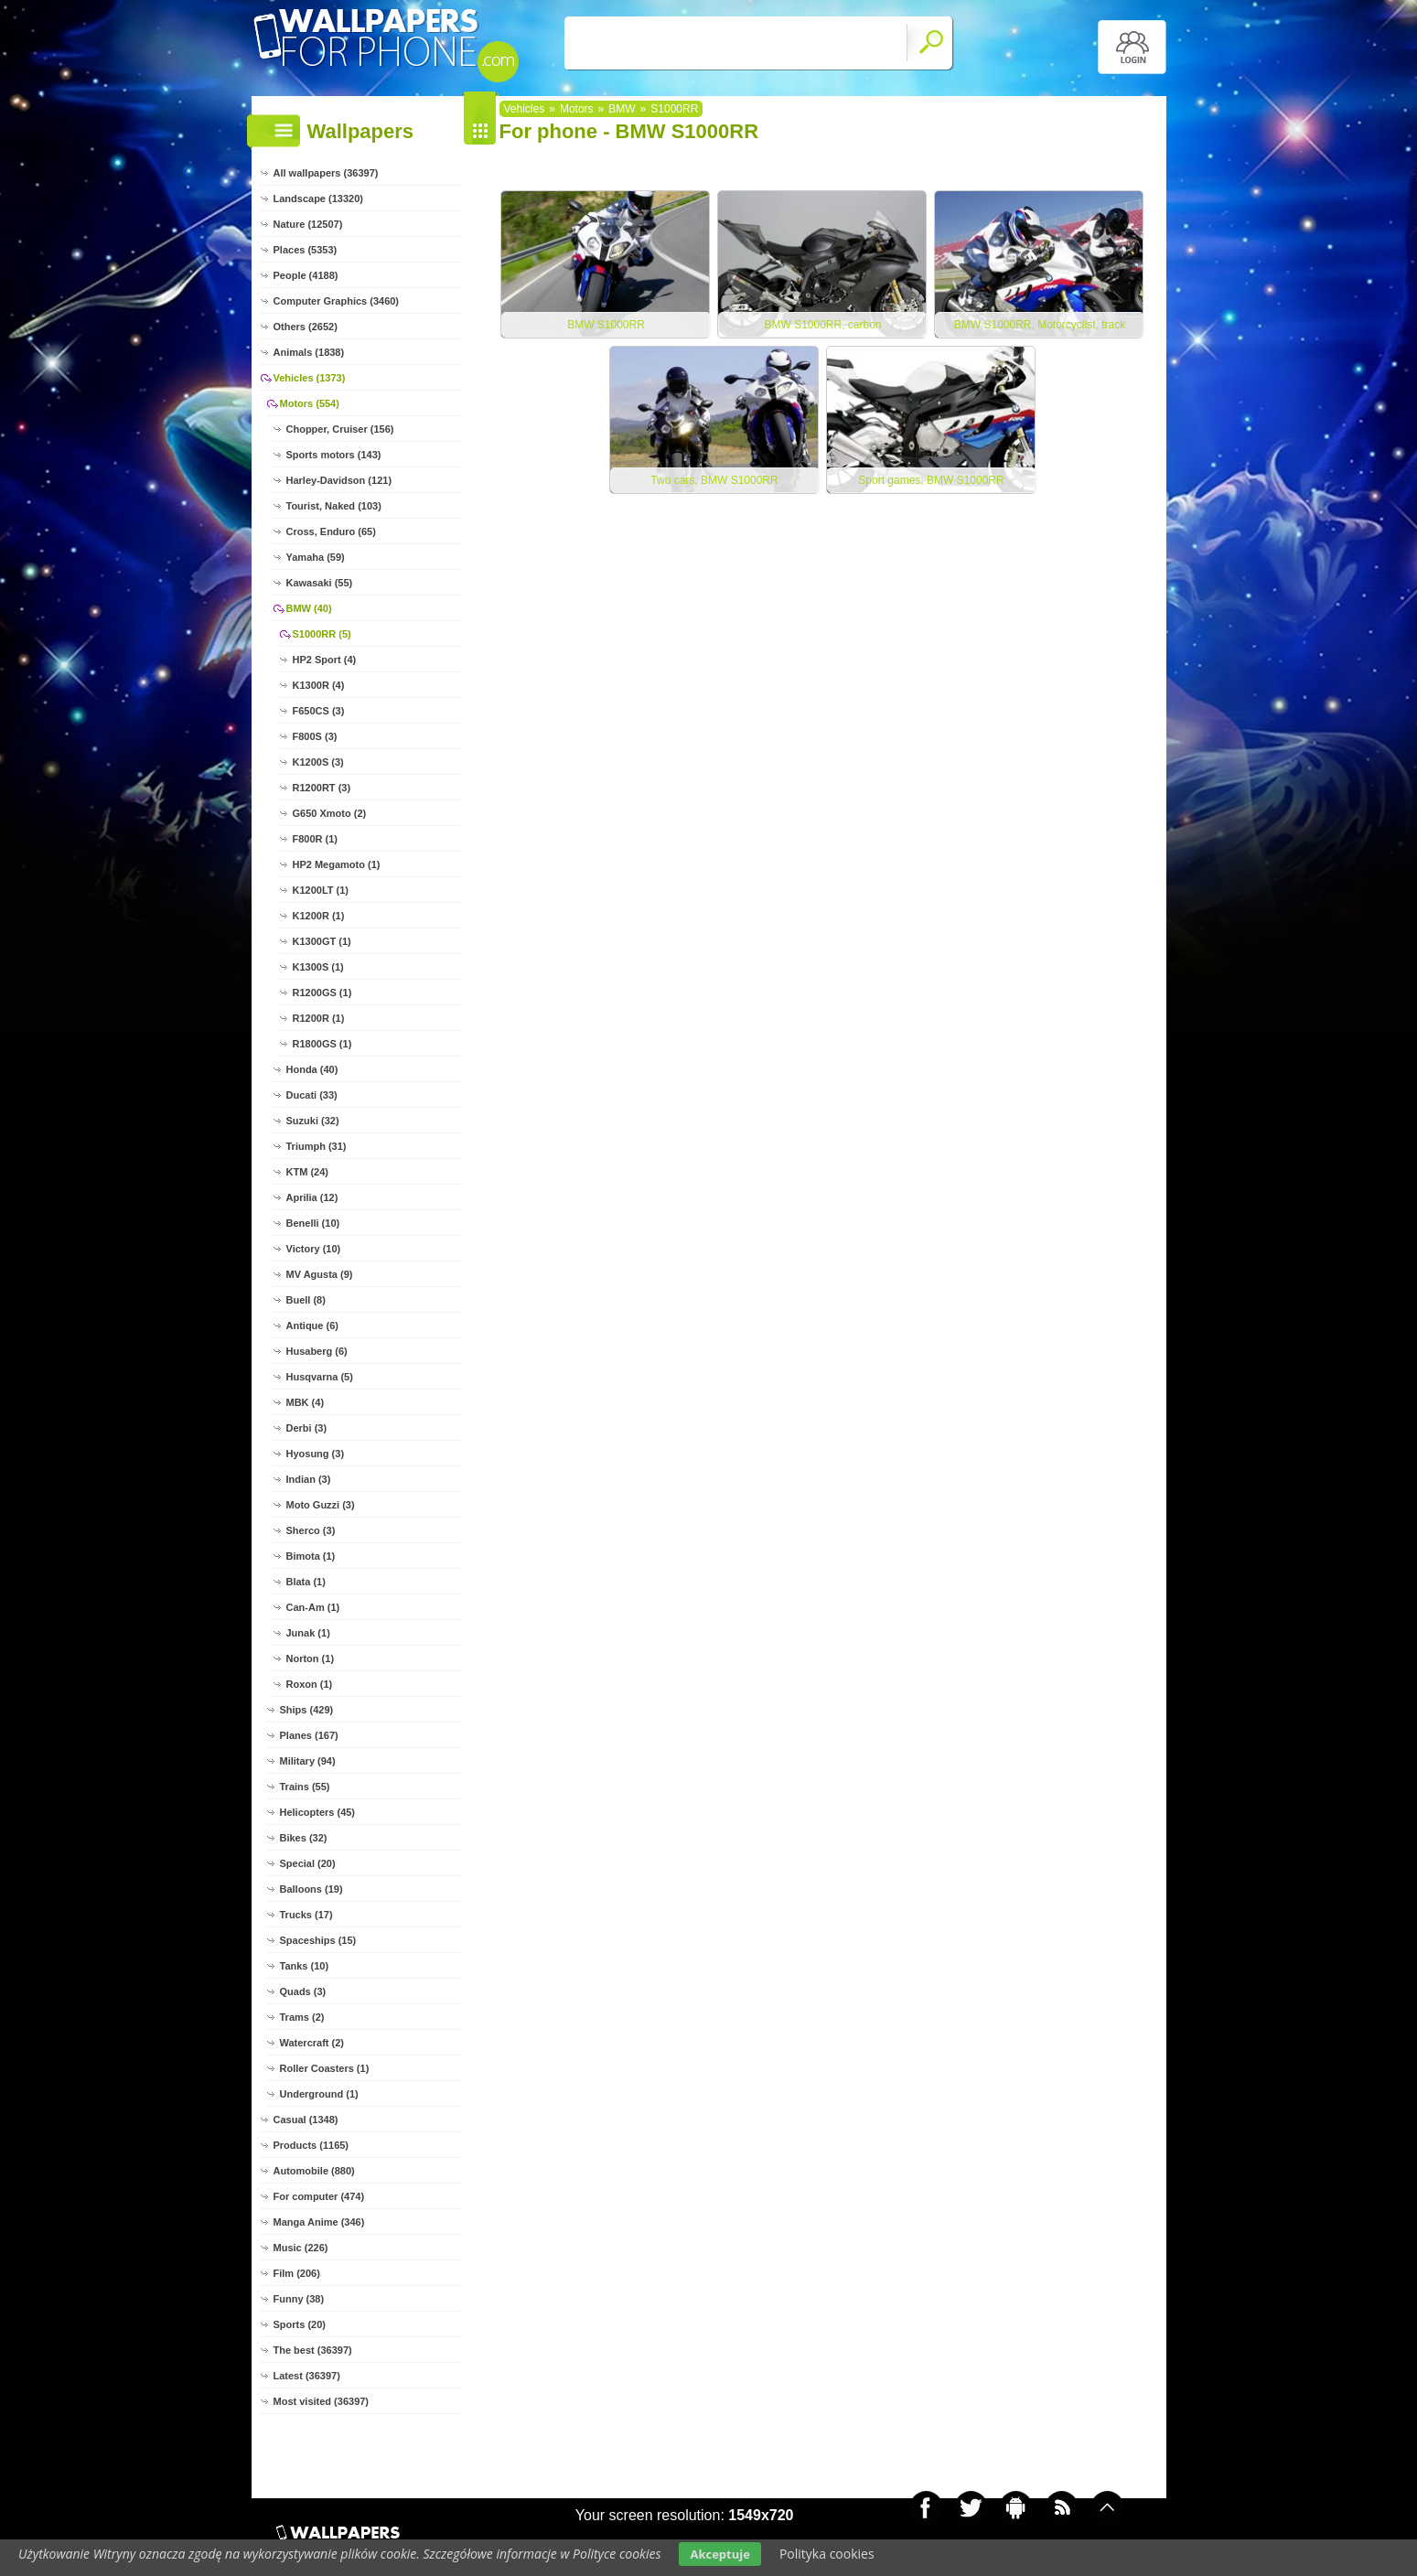  Describe the element at coordinates (320, 1504) in the screenshot. I see `Moto Guzzi (3)` at that location.